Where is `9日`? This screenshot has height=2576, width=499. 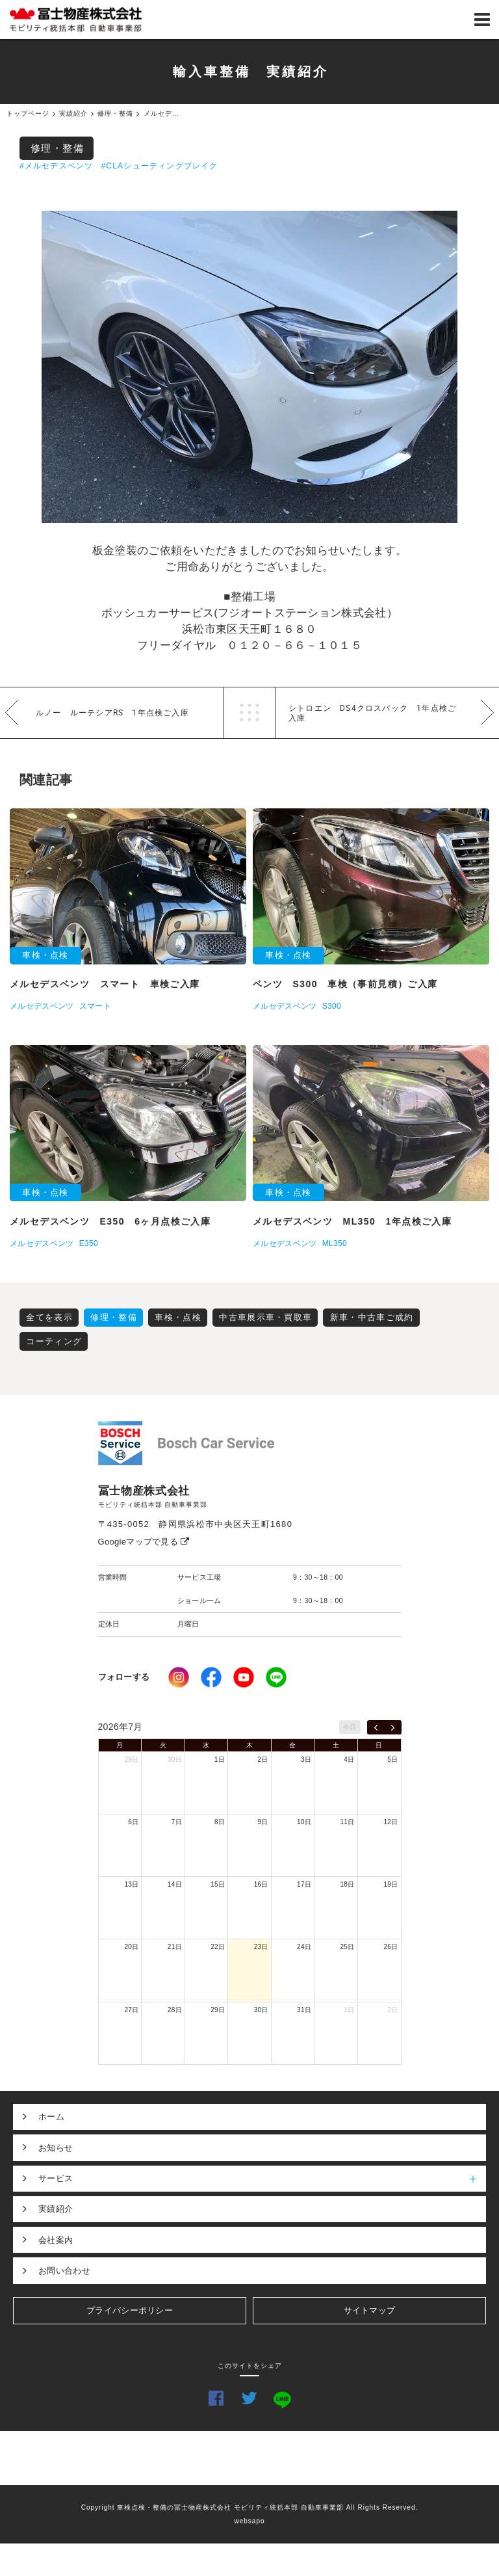
9日 is located at coordinates (263, 1822).